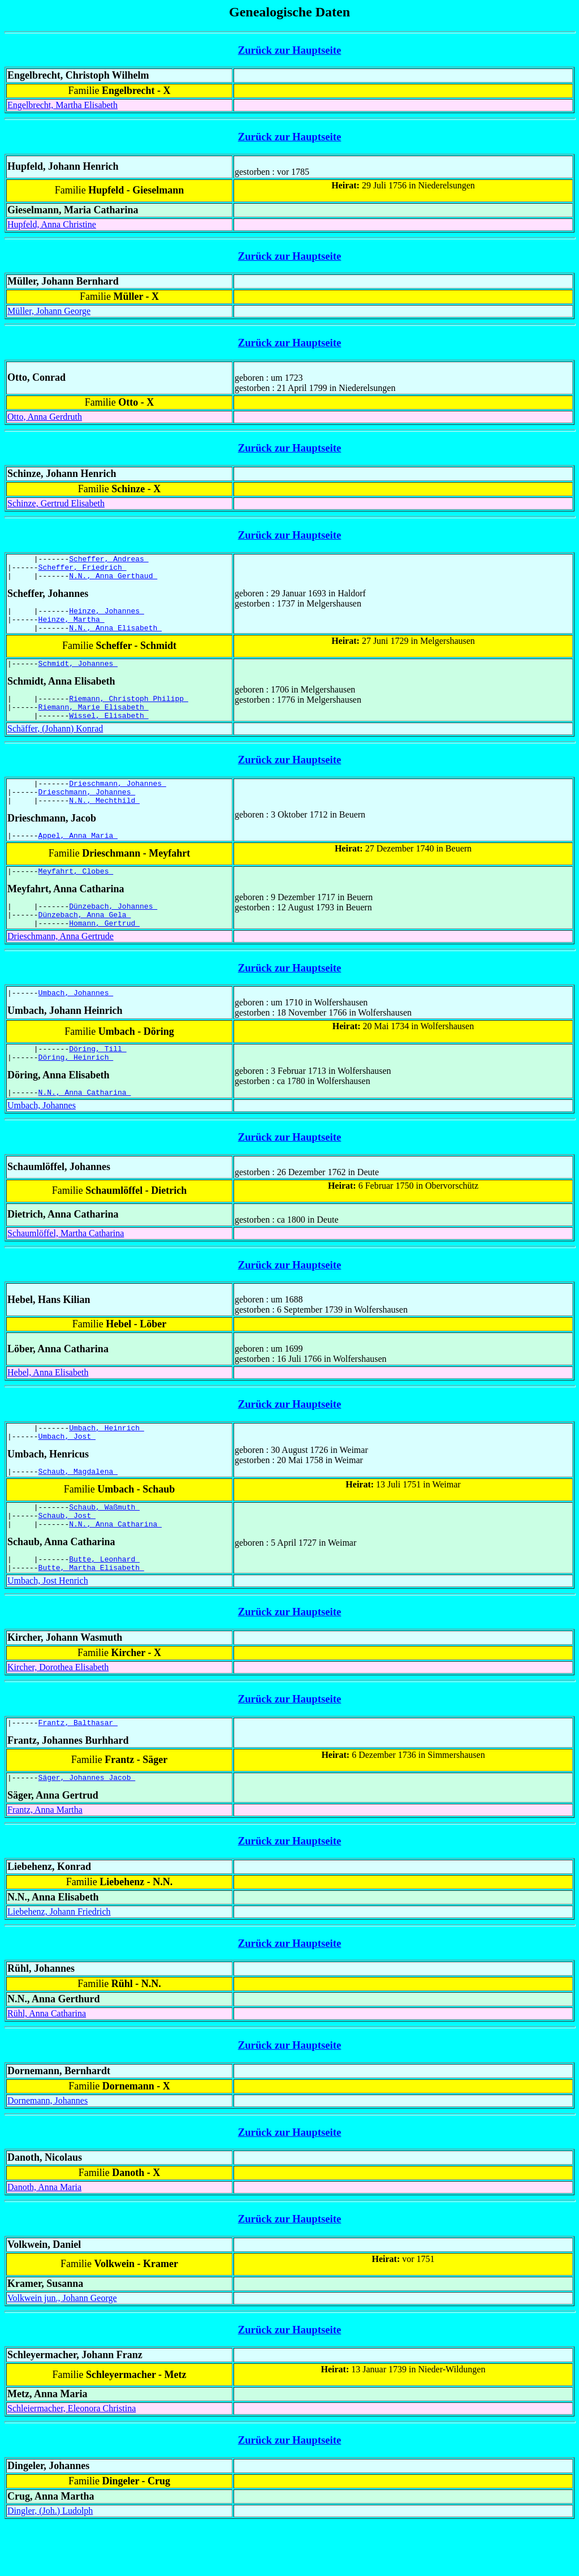  What do you see at coordinates (65, 1269) in the screenshot?
I see `Schaumlöffel, Martha Catharina` at bounding box center [65, 1269].